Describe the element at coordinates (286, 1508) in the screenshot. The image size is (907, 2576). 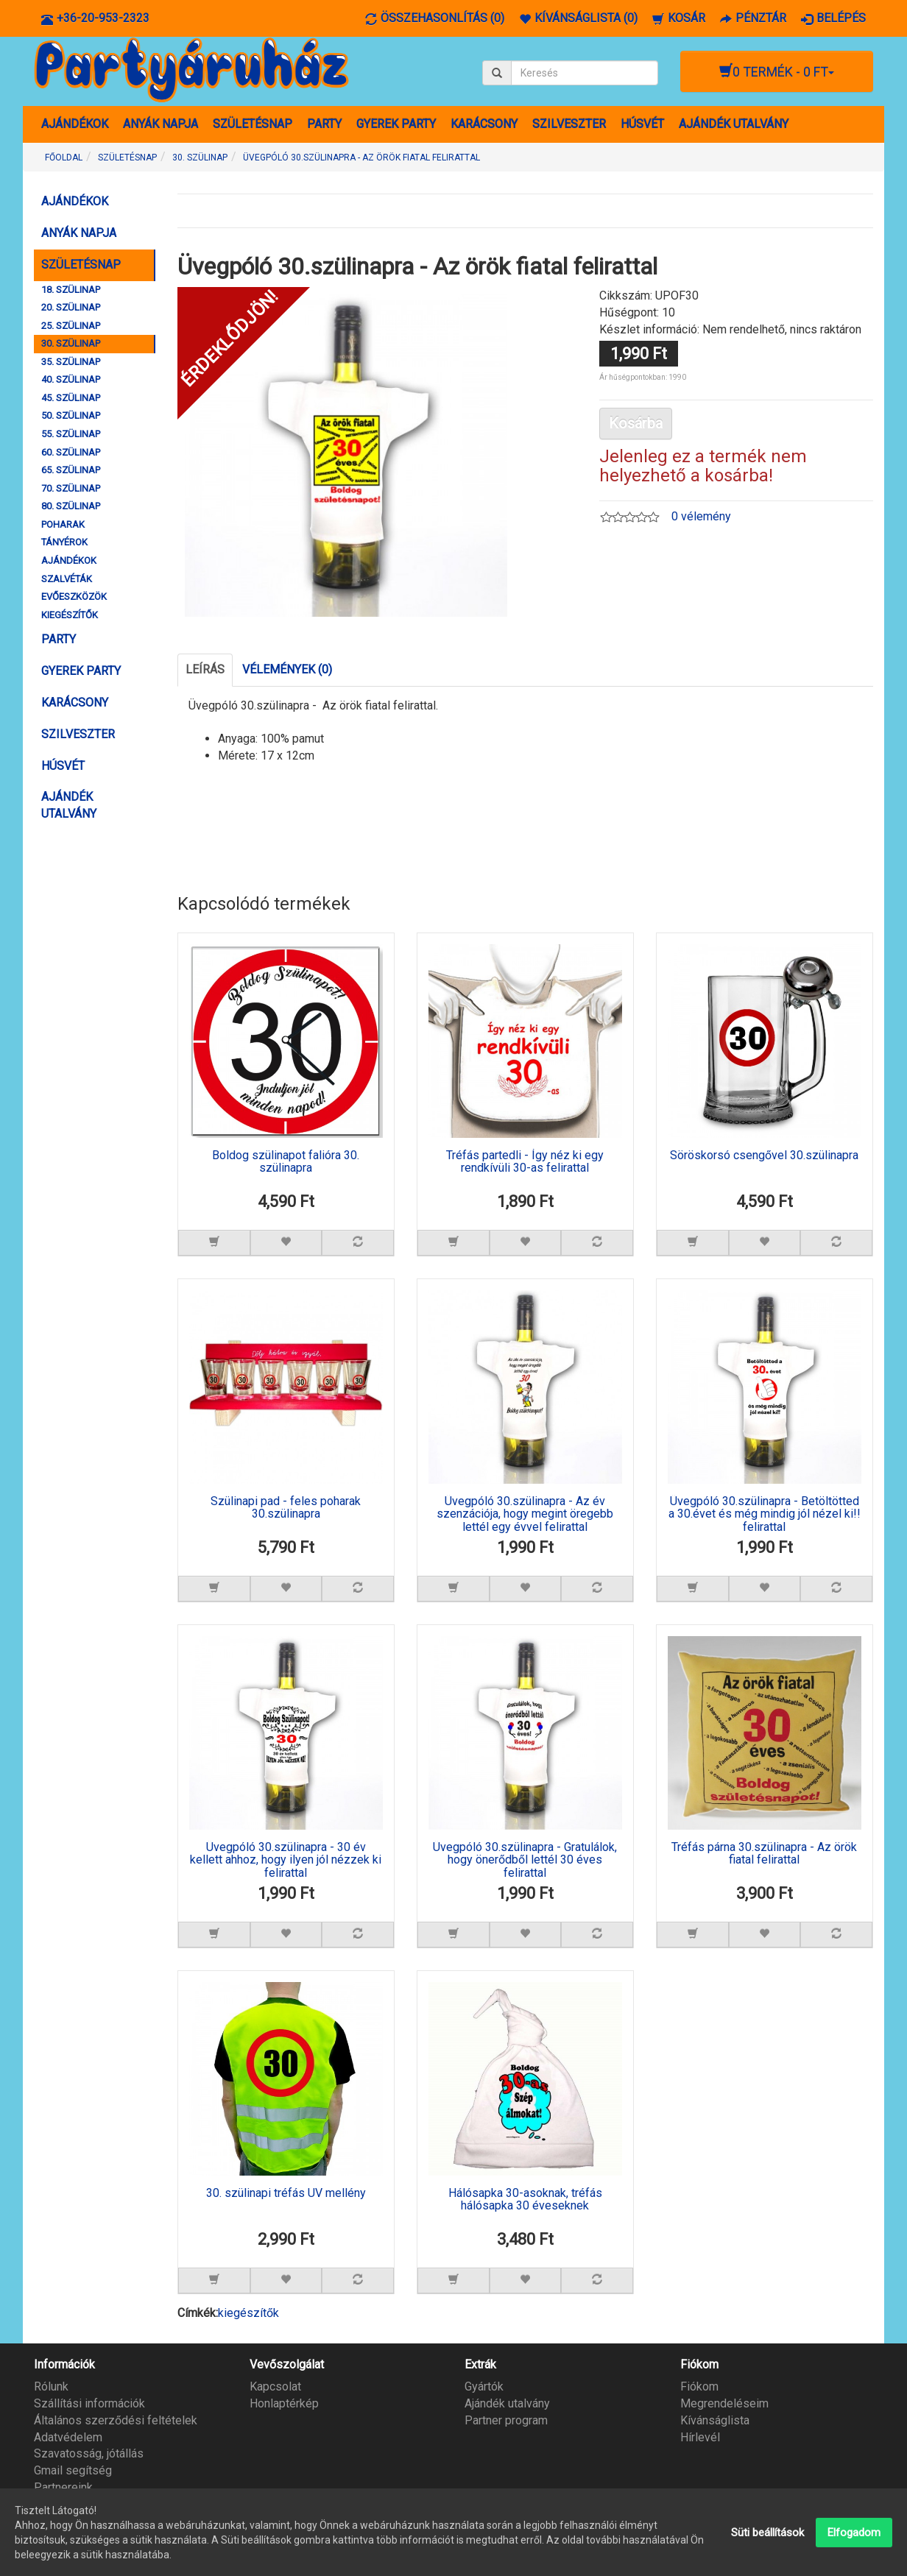
I see `Szülinapi pad - feles poharak 30.szülinapra` at that location.